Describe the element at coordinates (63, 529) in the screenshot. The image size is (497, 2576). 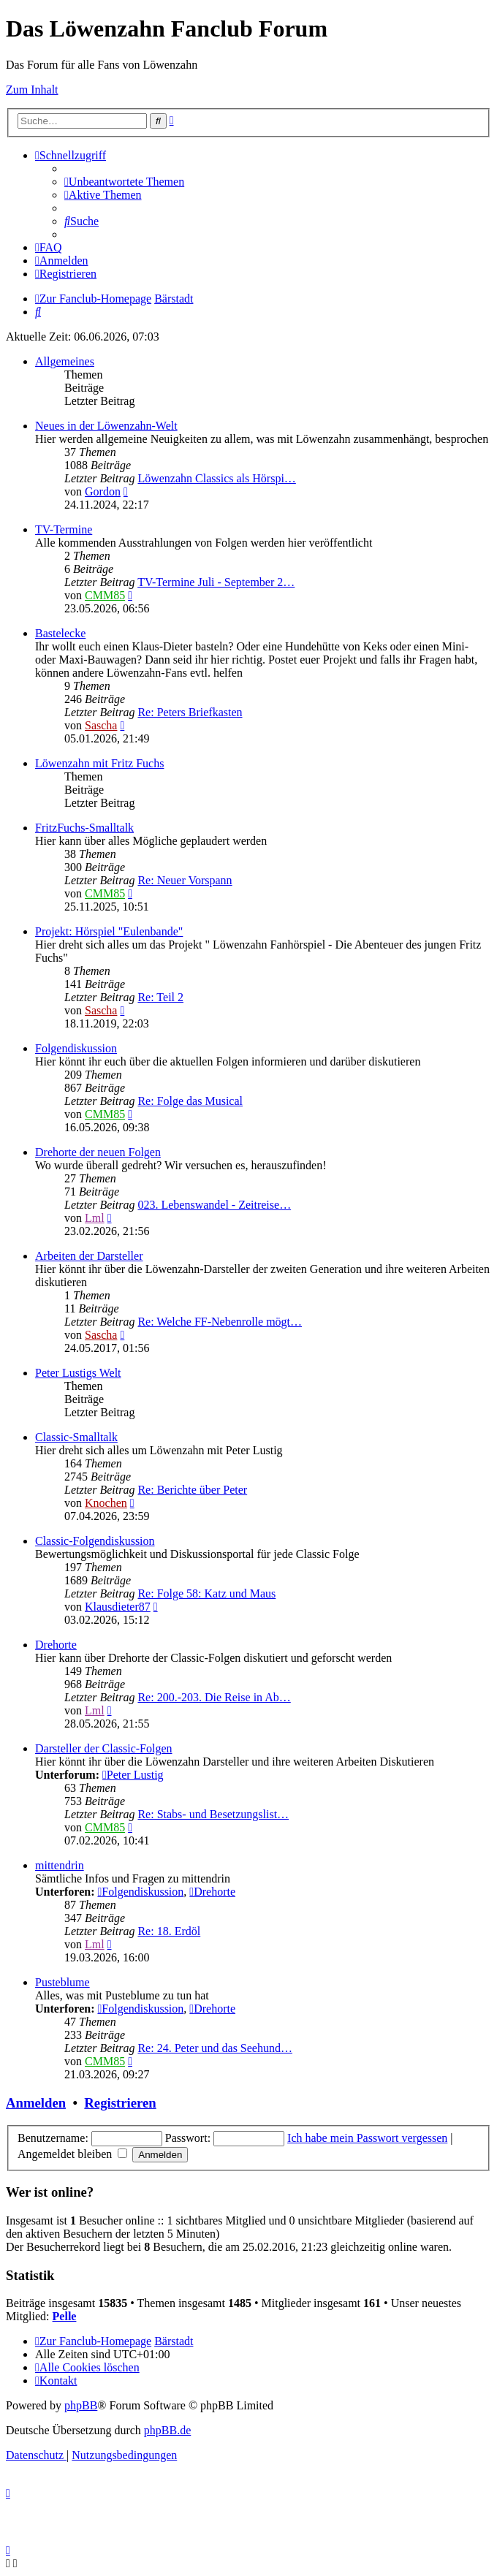
I see `TV-Termine` at that location.